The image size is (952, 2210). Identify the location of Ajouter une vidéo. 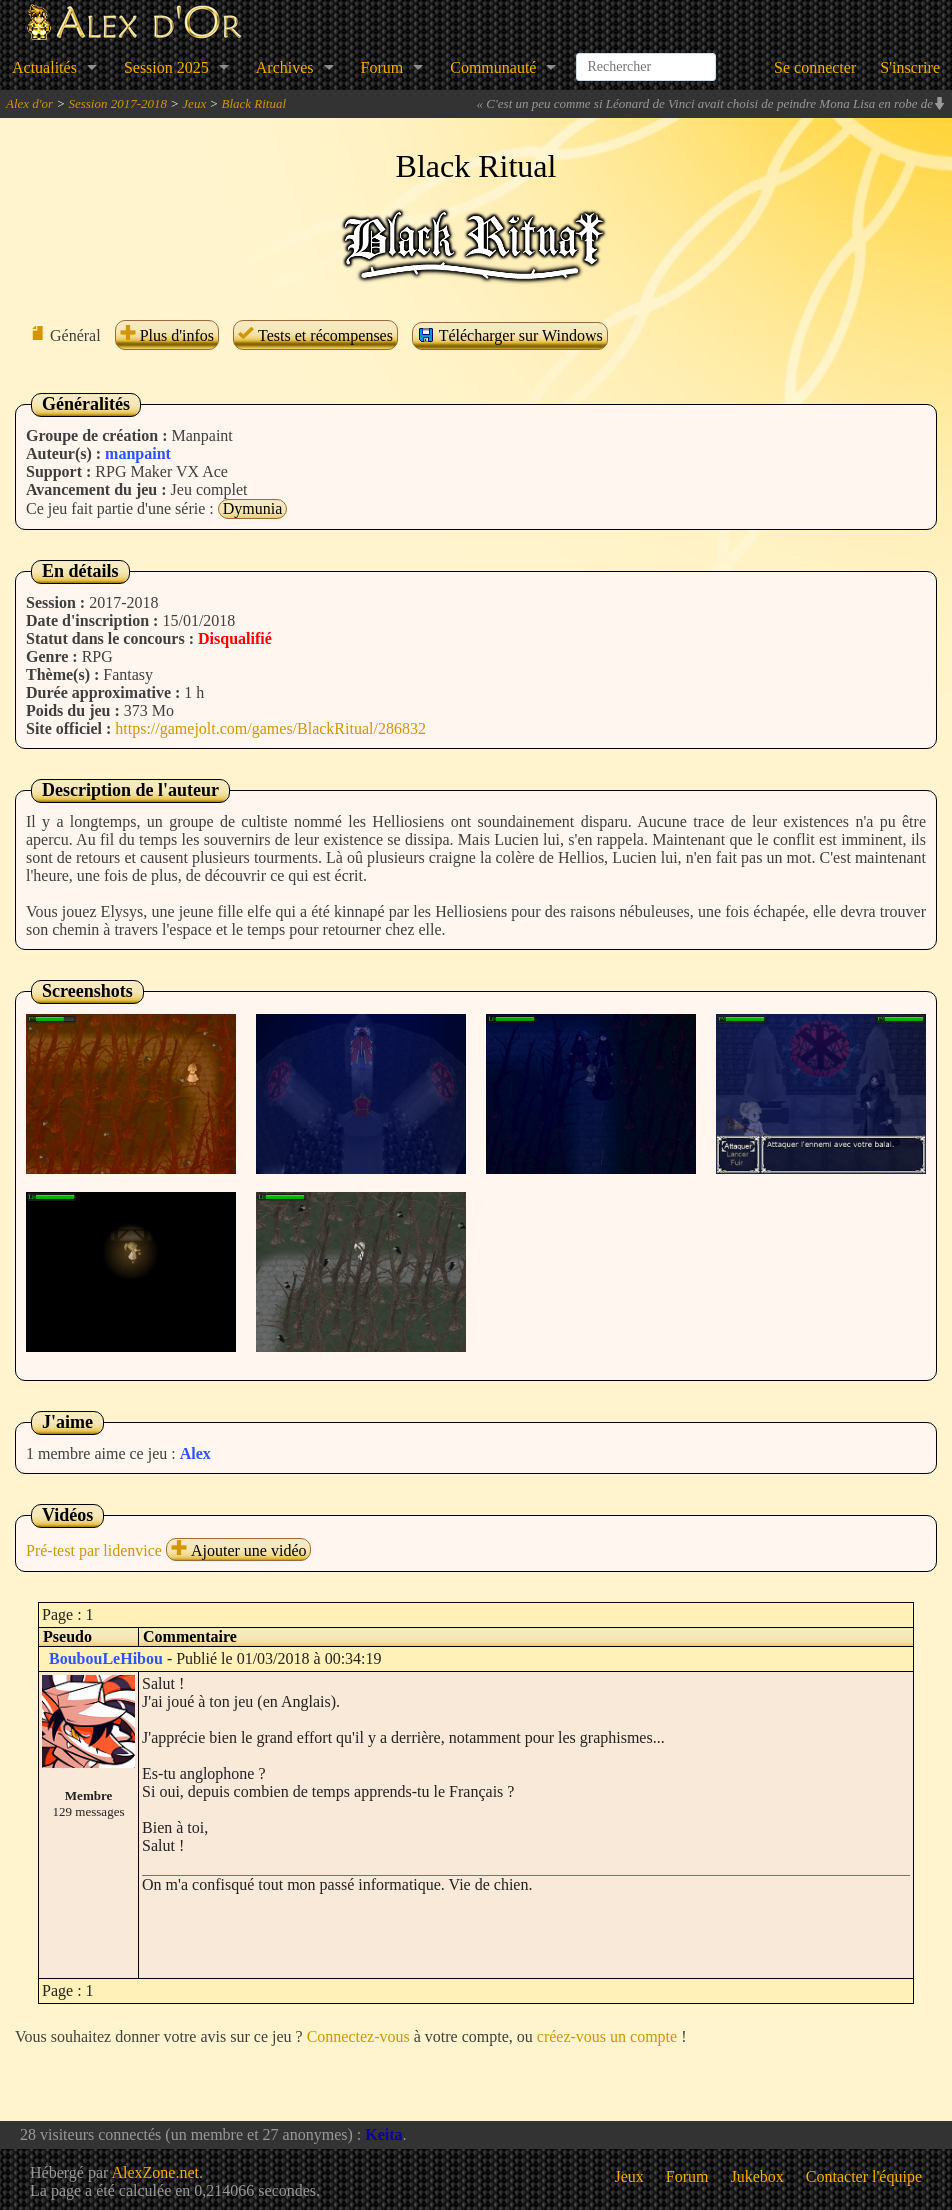
(239, 1550).